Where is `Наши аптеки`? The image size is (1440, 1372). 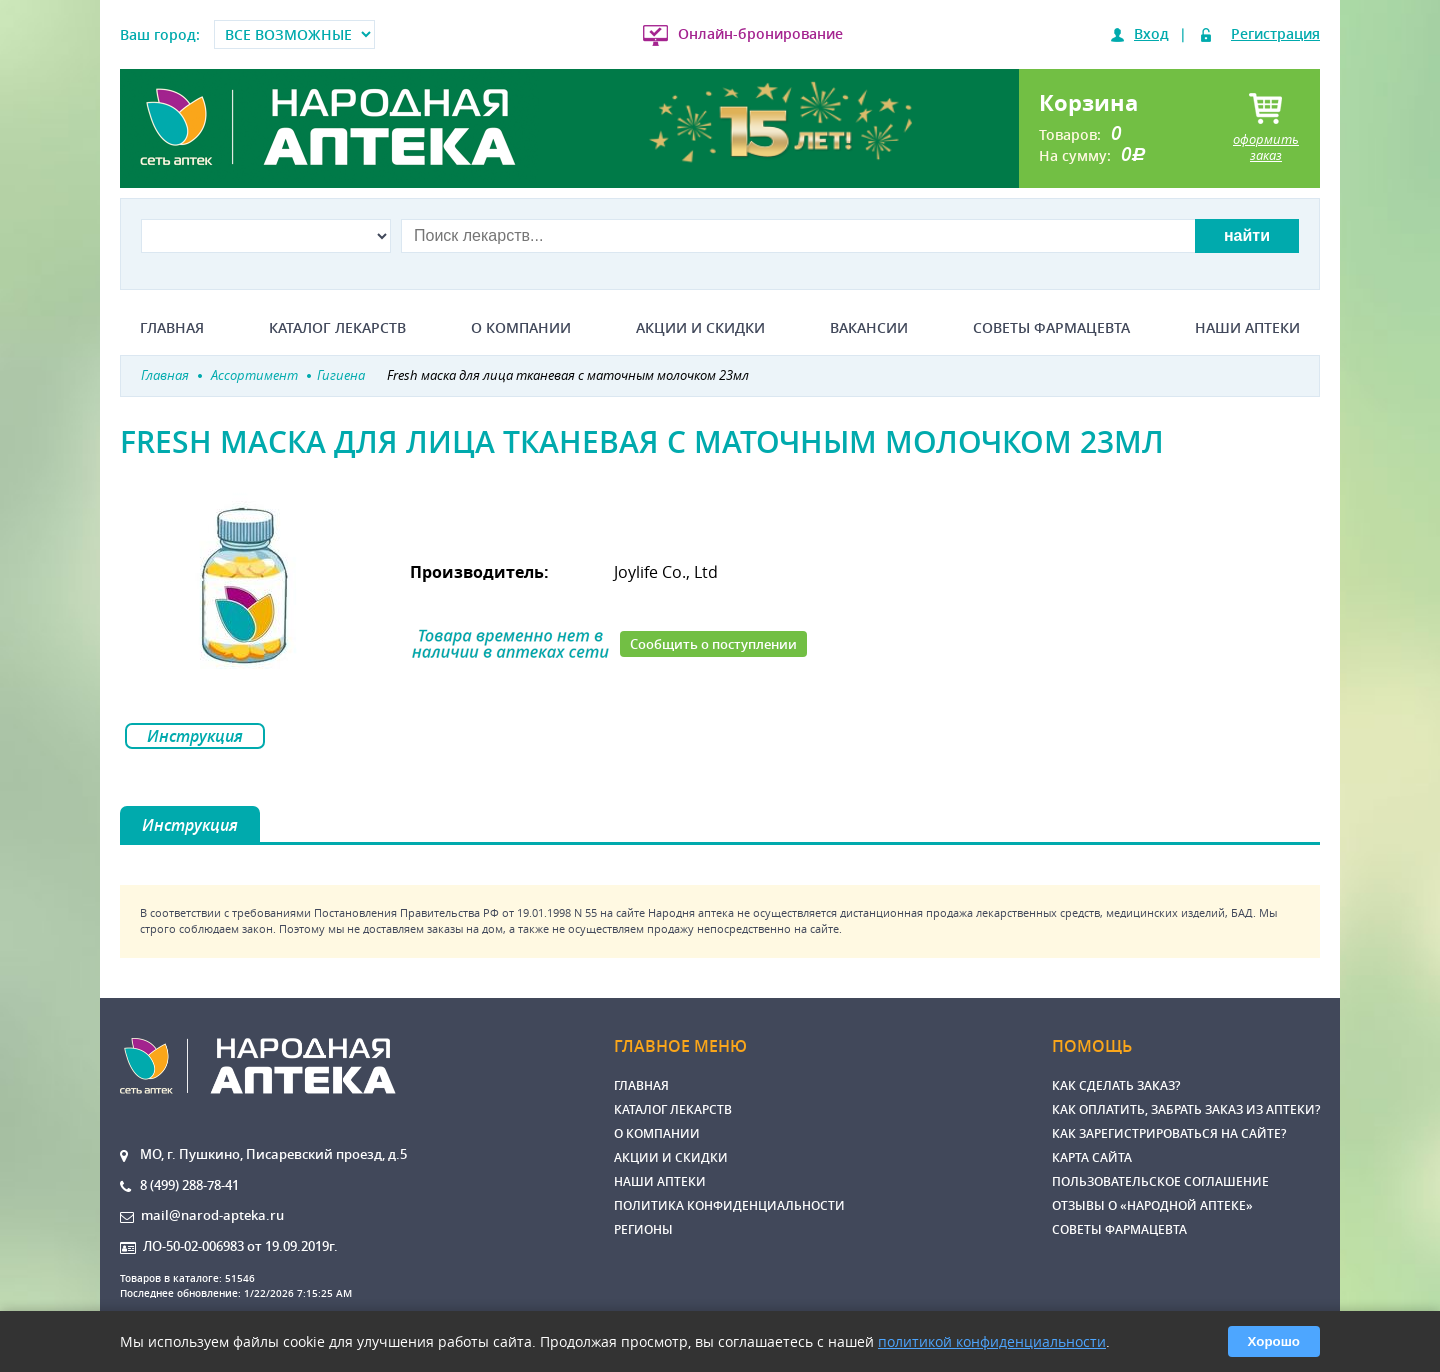
Наши аптеки is located at coordinates (1247, 328).